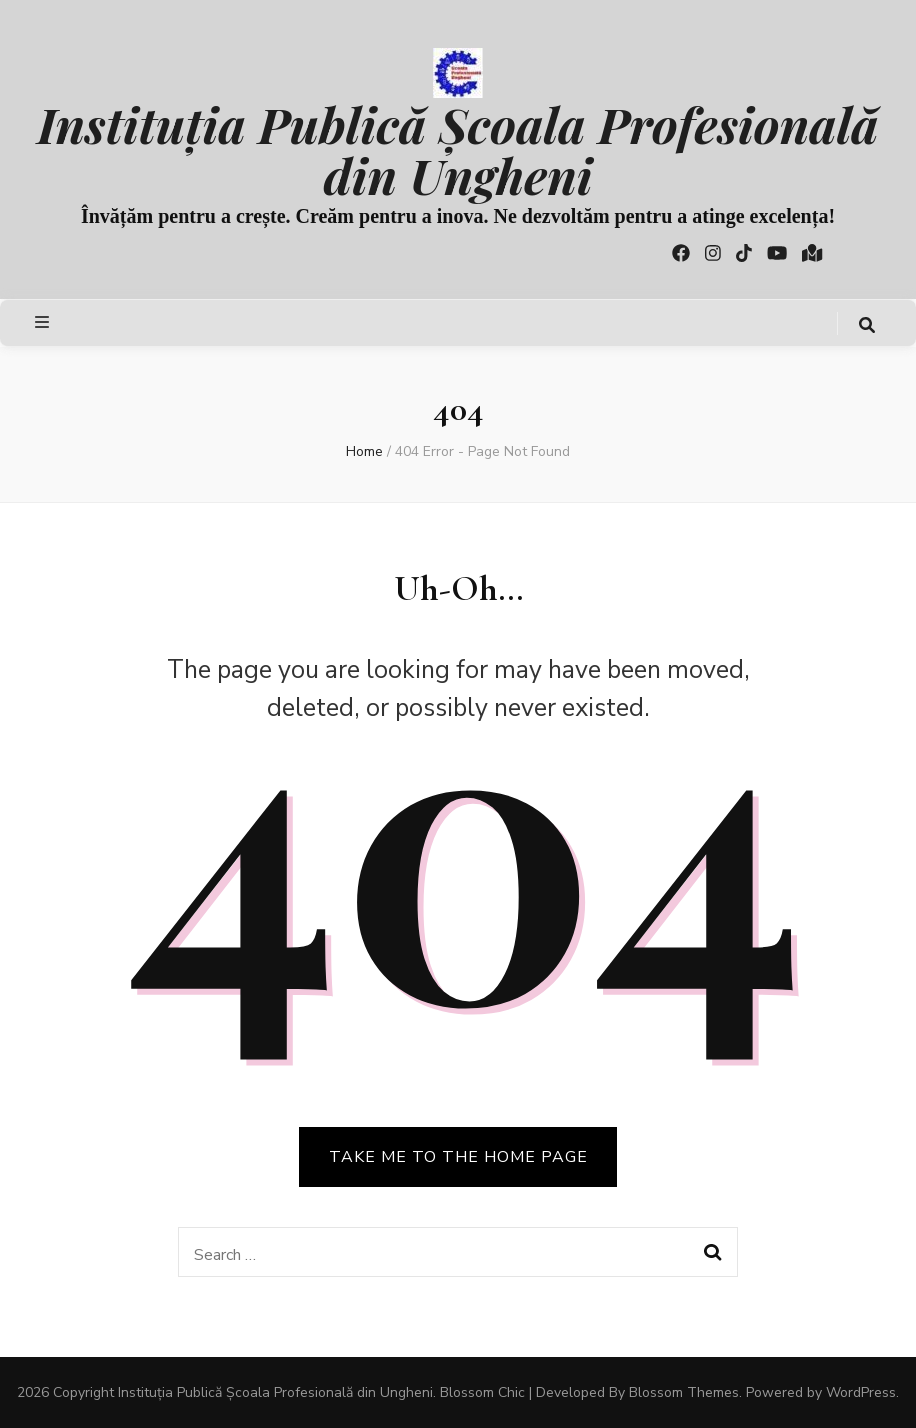 This screenshot has width=916, height=1428. What do you see at coordinates (458, 1157) in the screenshot?
I see `TAKE ME TO THE HOME PAGE` at bounding box center [458, 1157].